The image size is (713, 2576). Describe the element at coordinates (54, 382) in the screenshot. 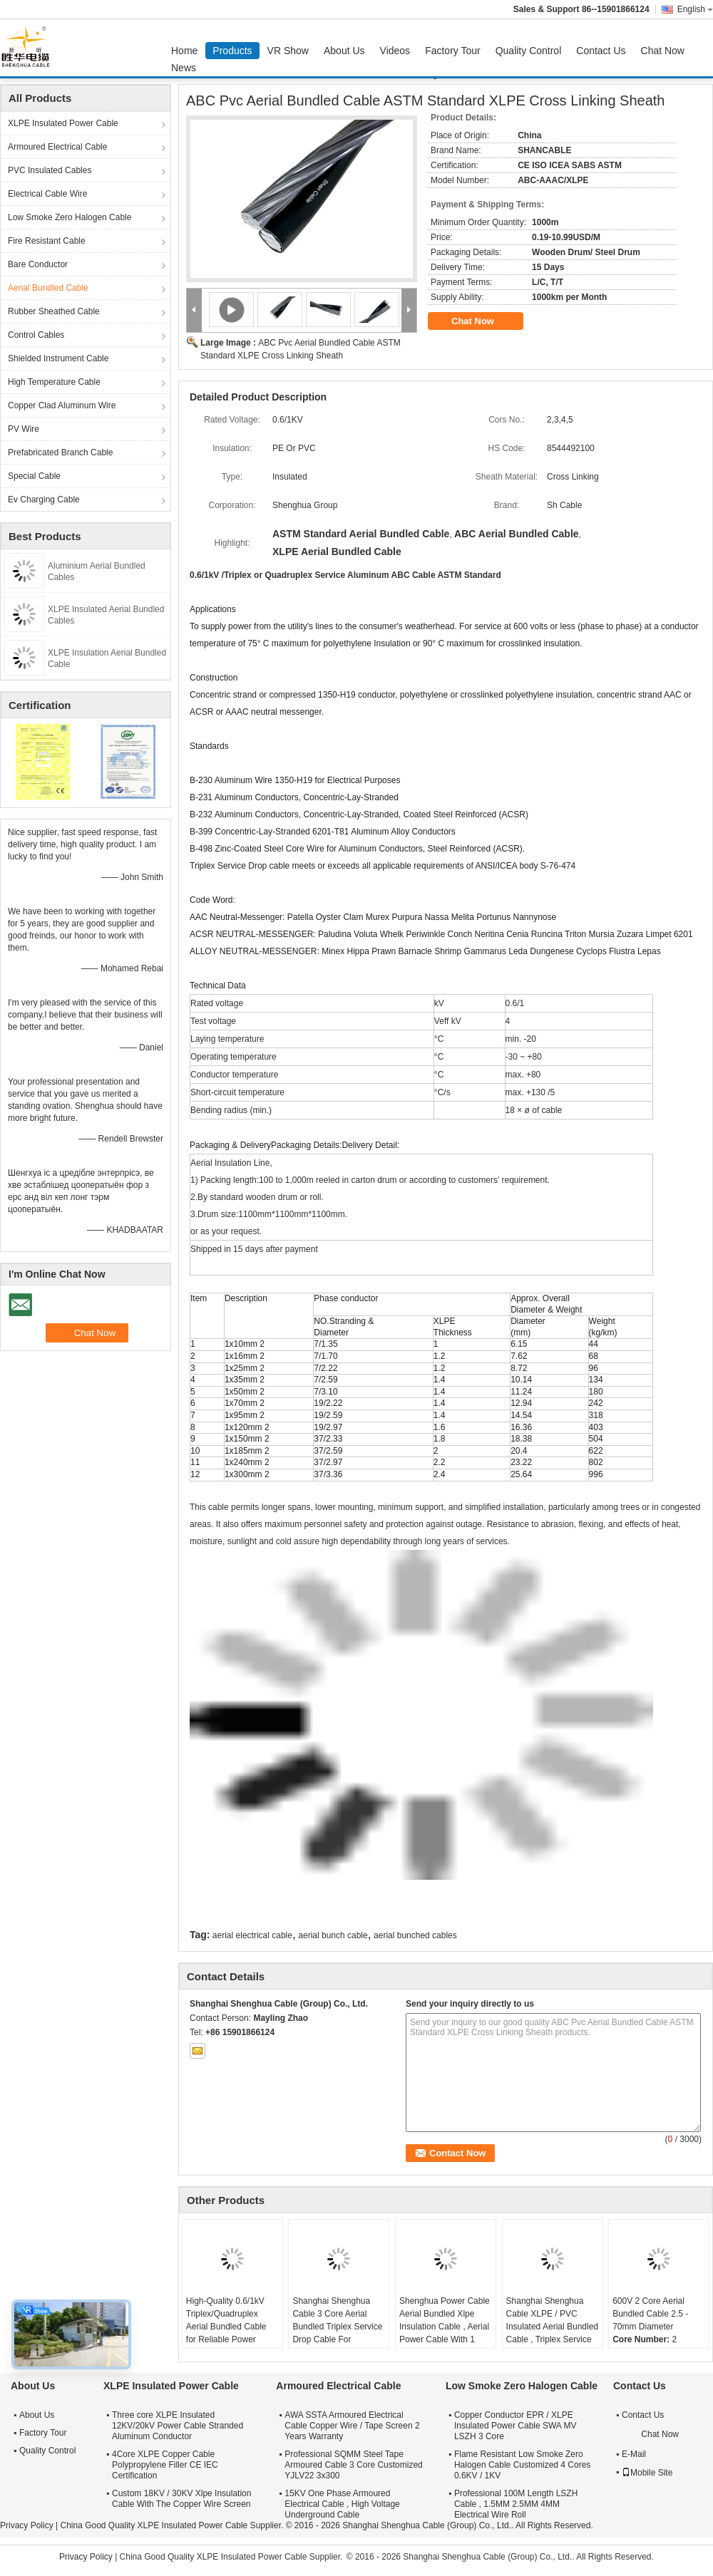

I see `High Temperature Cable` at that location.